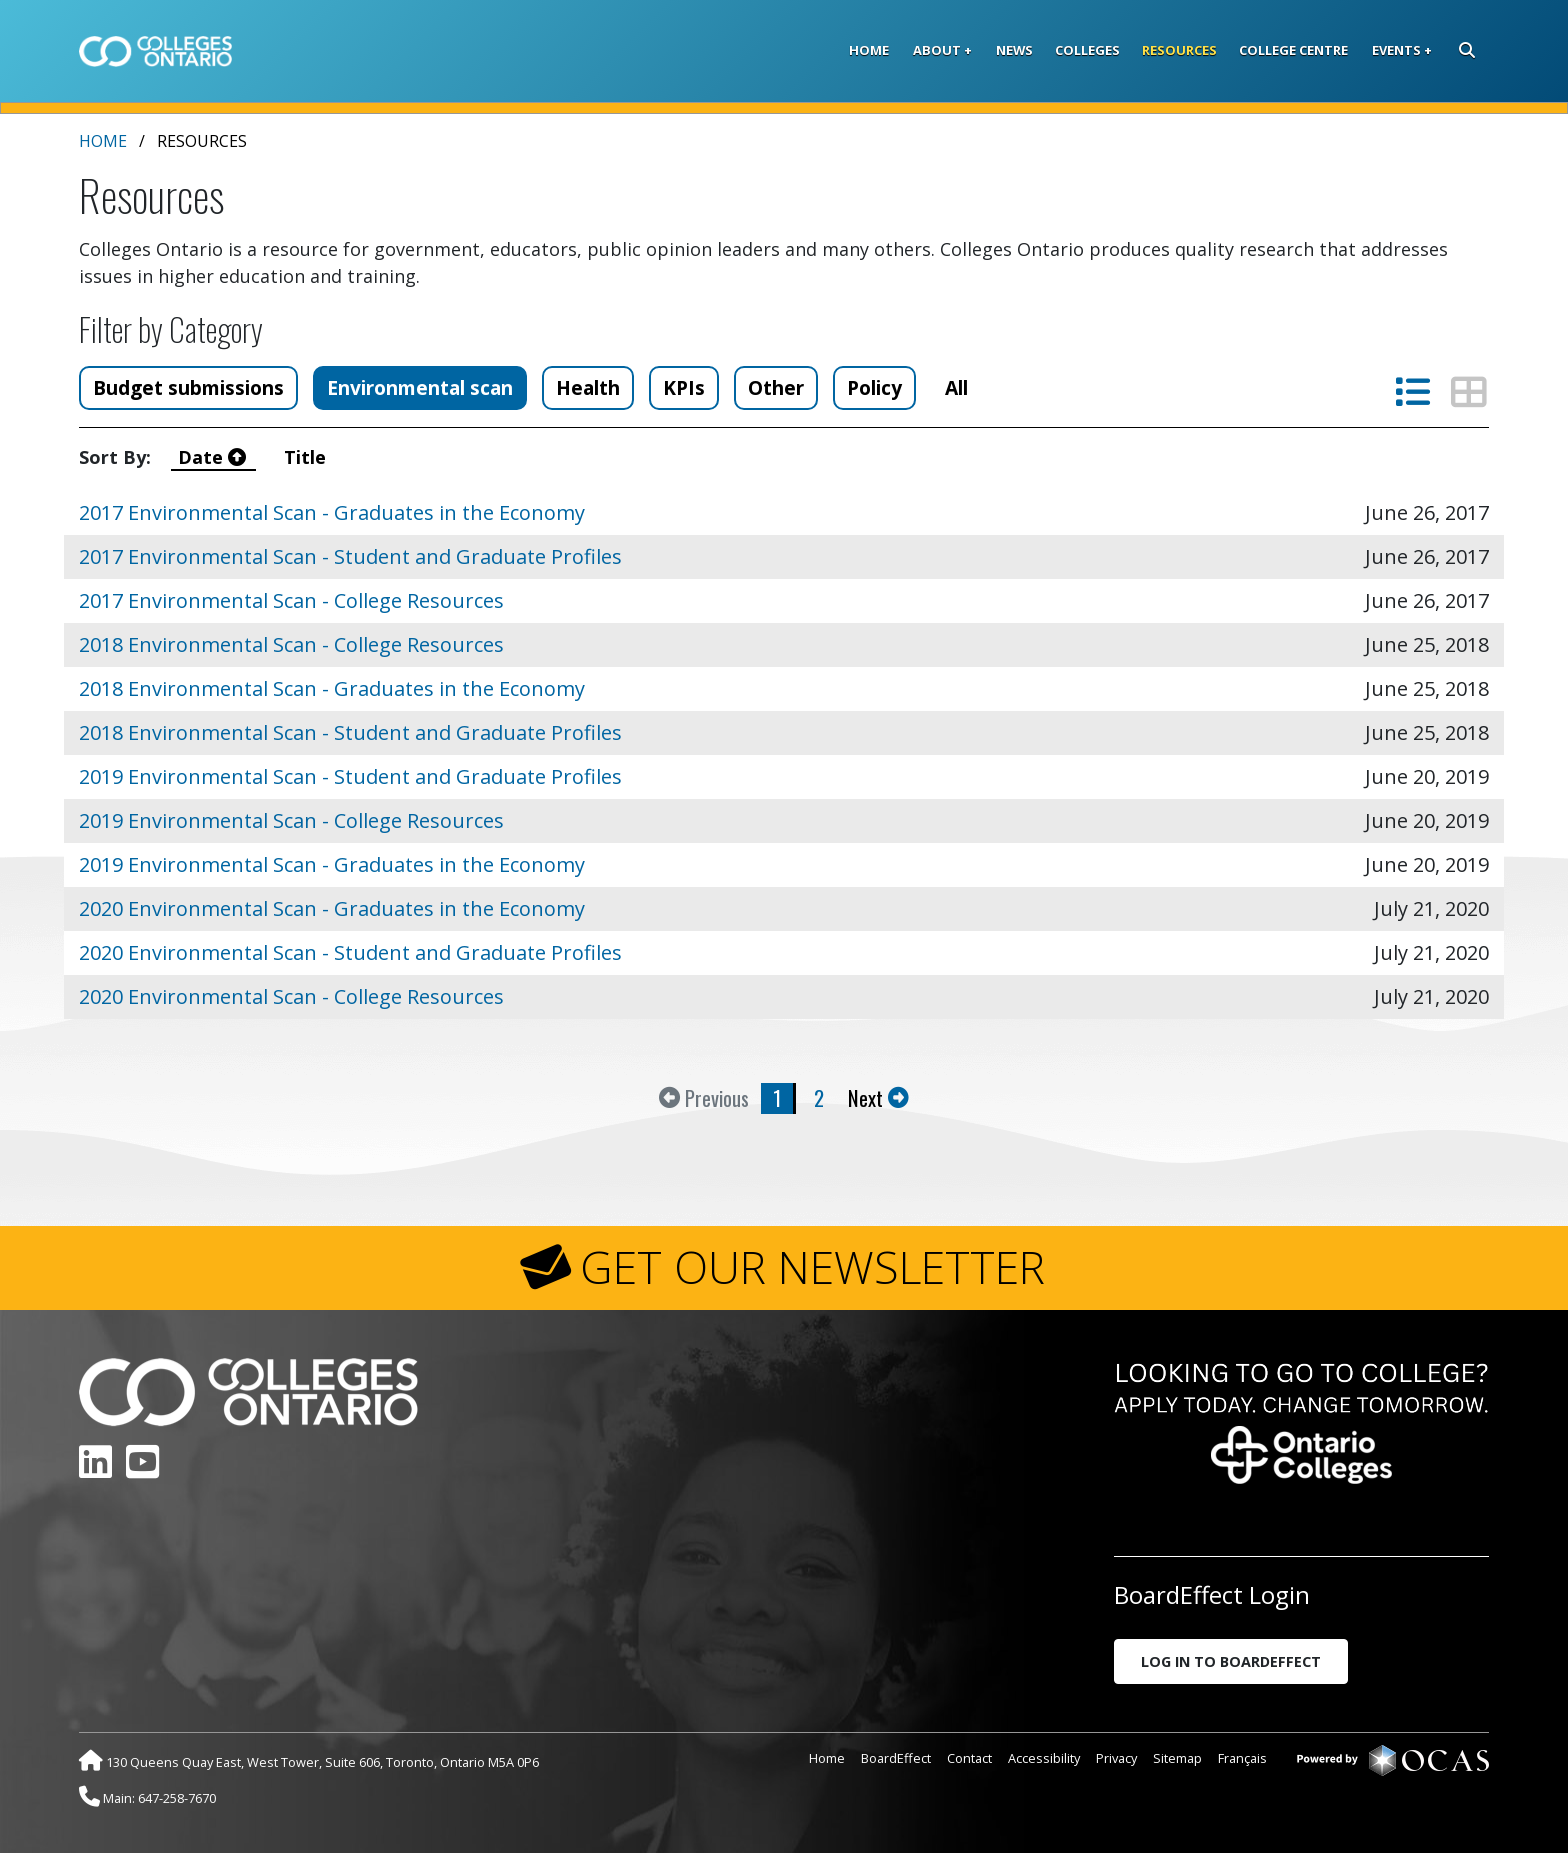 The image size is (1568, 1853). What do you see at coordinates (350, 952) in the screenshot?
I see `2020 Environmental Scan - Student and Graduate Profiles` at bounding box center [350, 952].